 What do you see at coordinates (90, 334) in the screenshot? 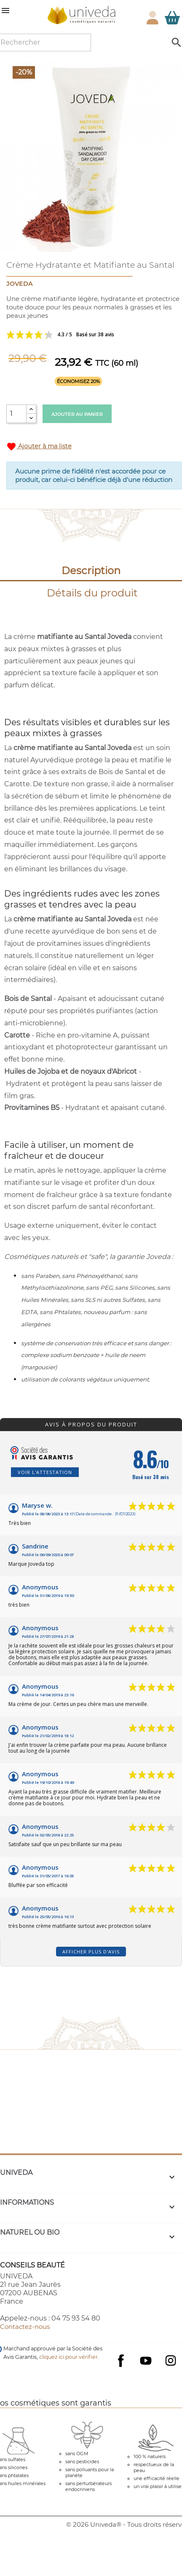
I see `Voir les avis` at bounding box center [90, 334].